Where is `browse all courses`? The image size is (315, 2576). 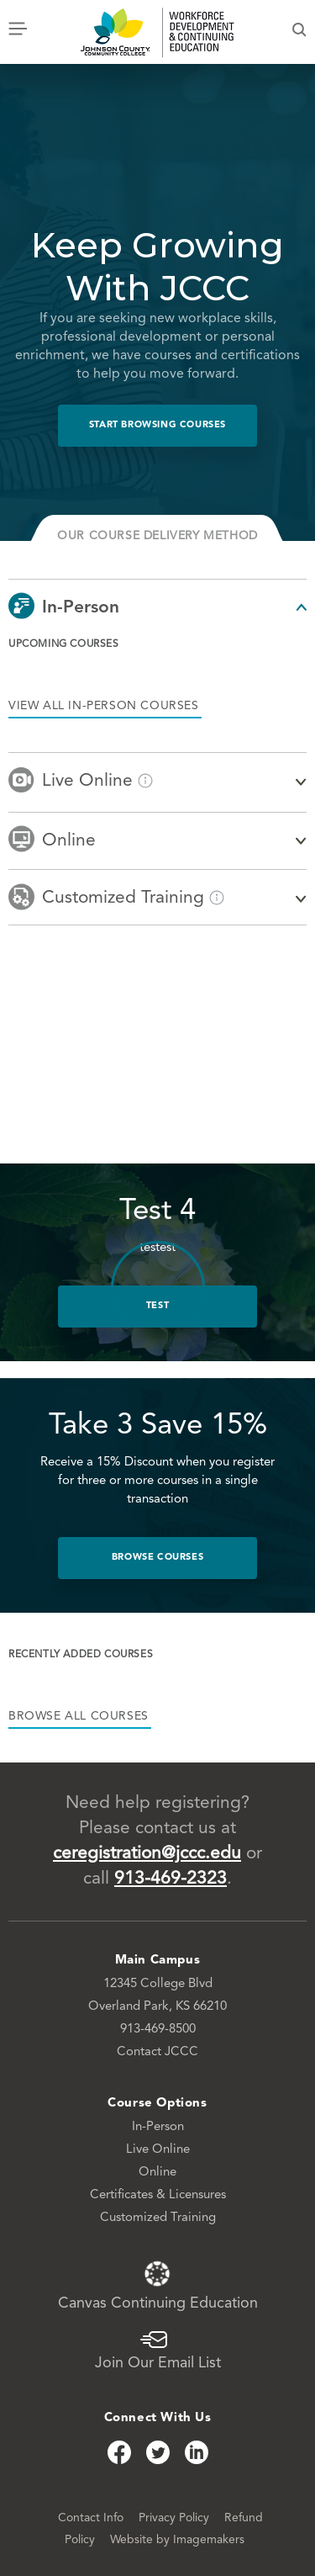 browse all courses is located at coordinates (78, 1716).